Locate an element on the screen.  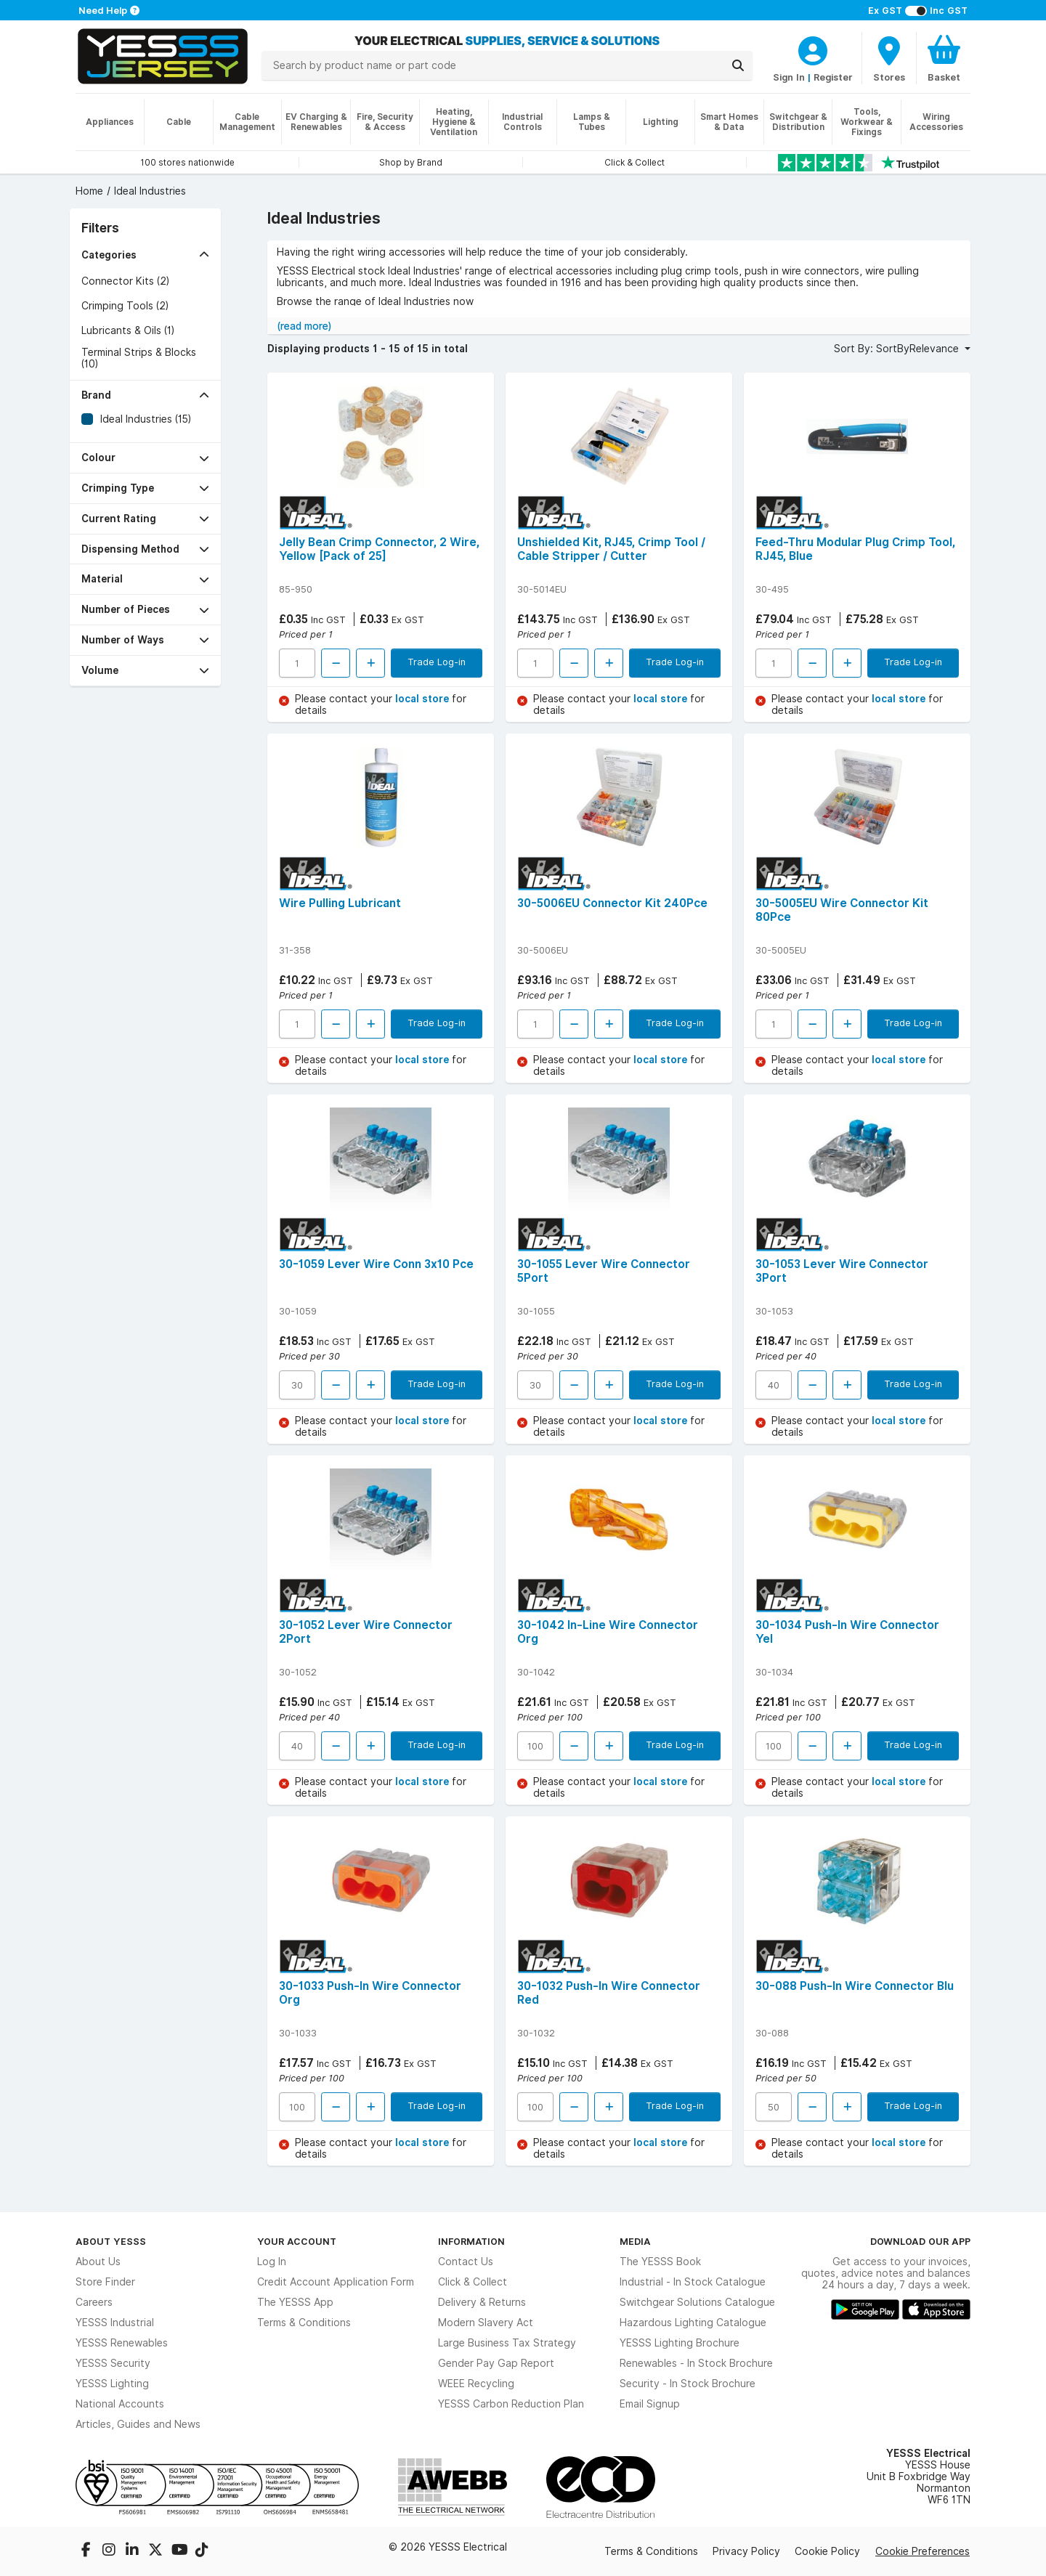
[CustomerLoginText] is located at coordinates (813, 48).